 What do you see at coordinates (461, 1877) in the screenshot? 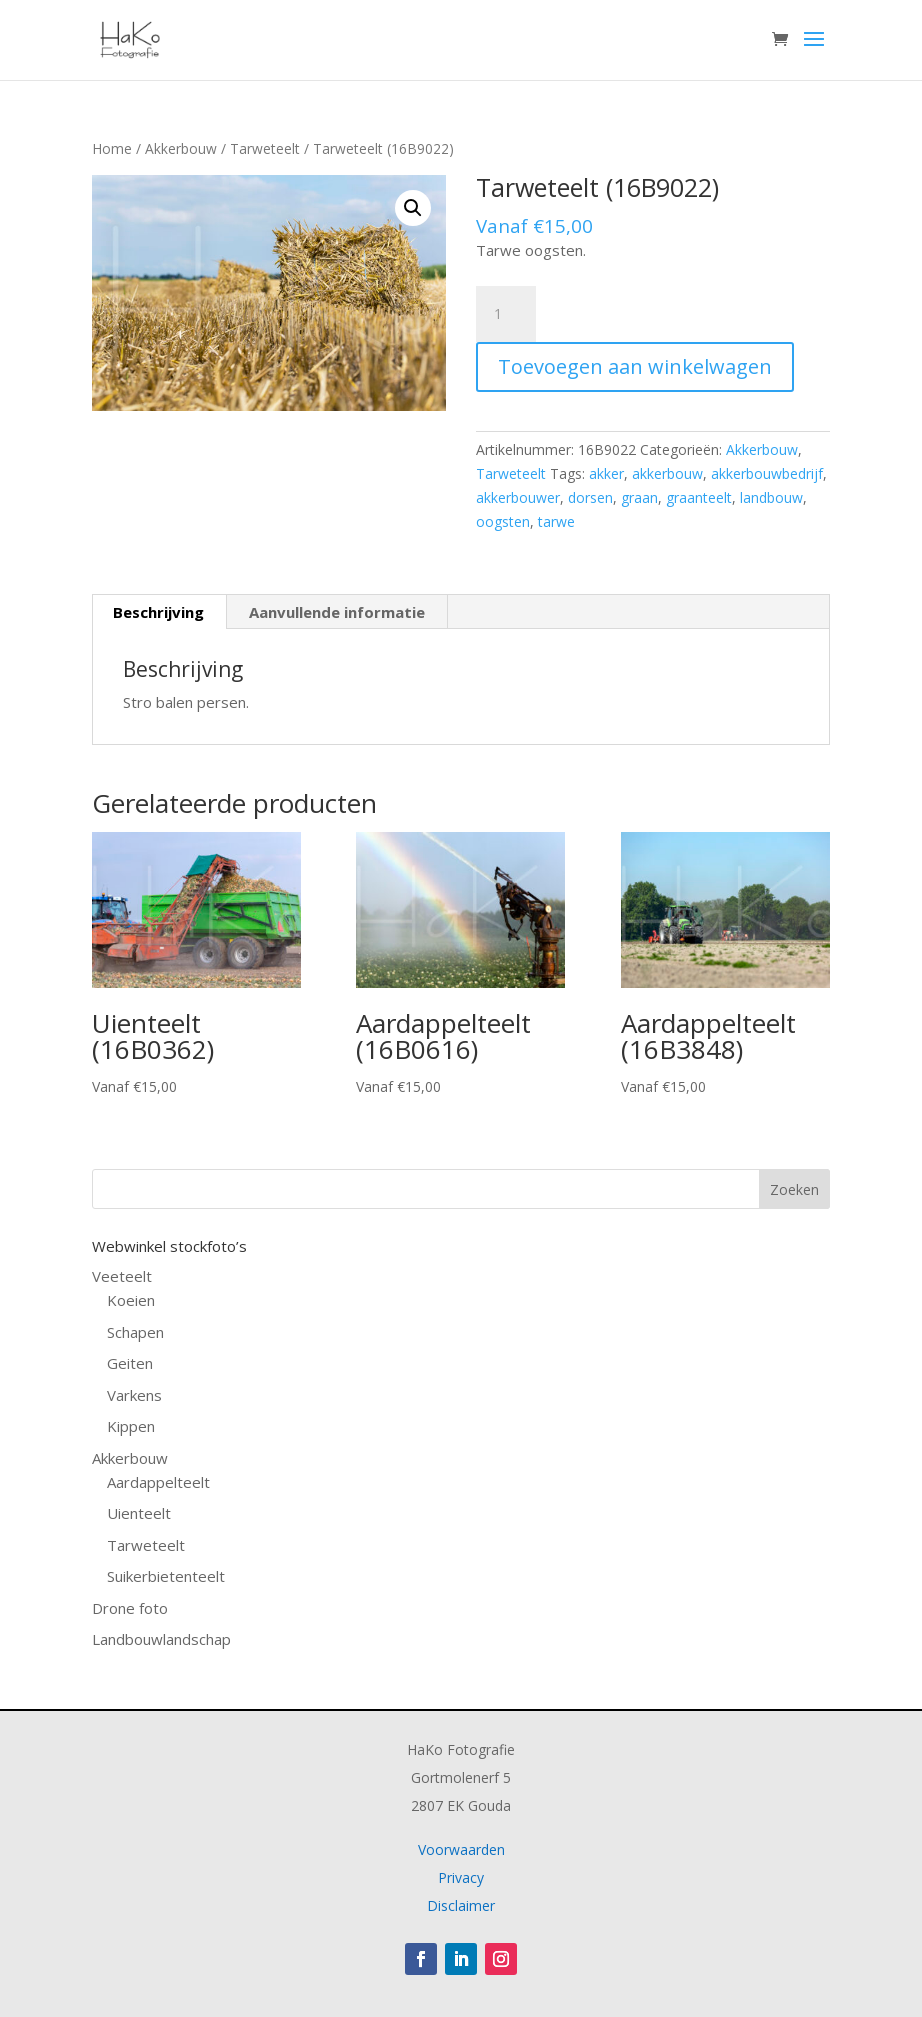
I see `Privacy` at bounding box center [461, 1877].